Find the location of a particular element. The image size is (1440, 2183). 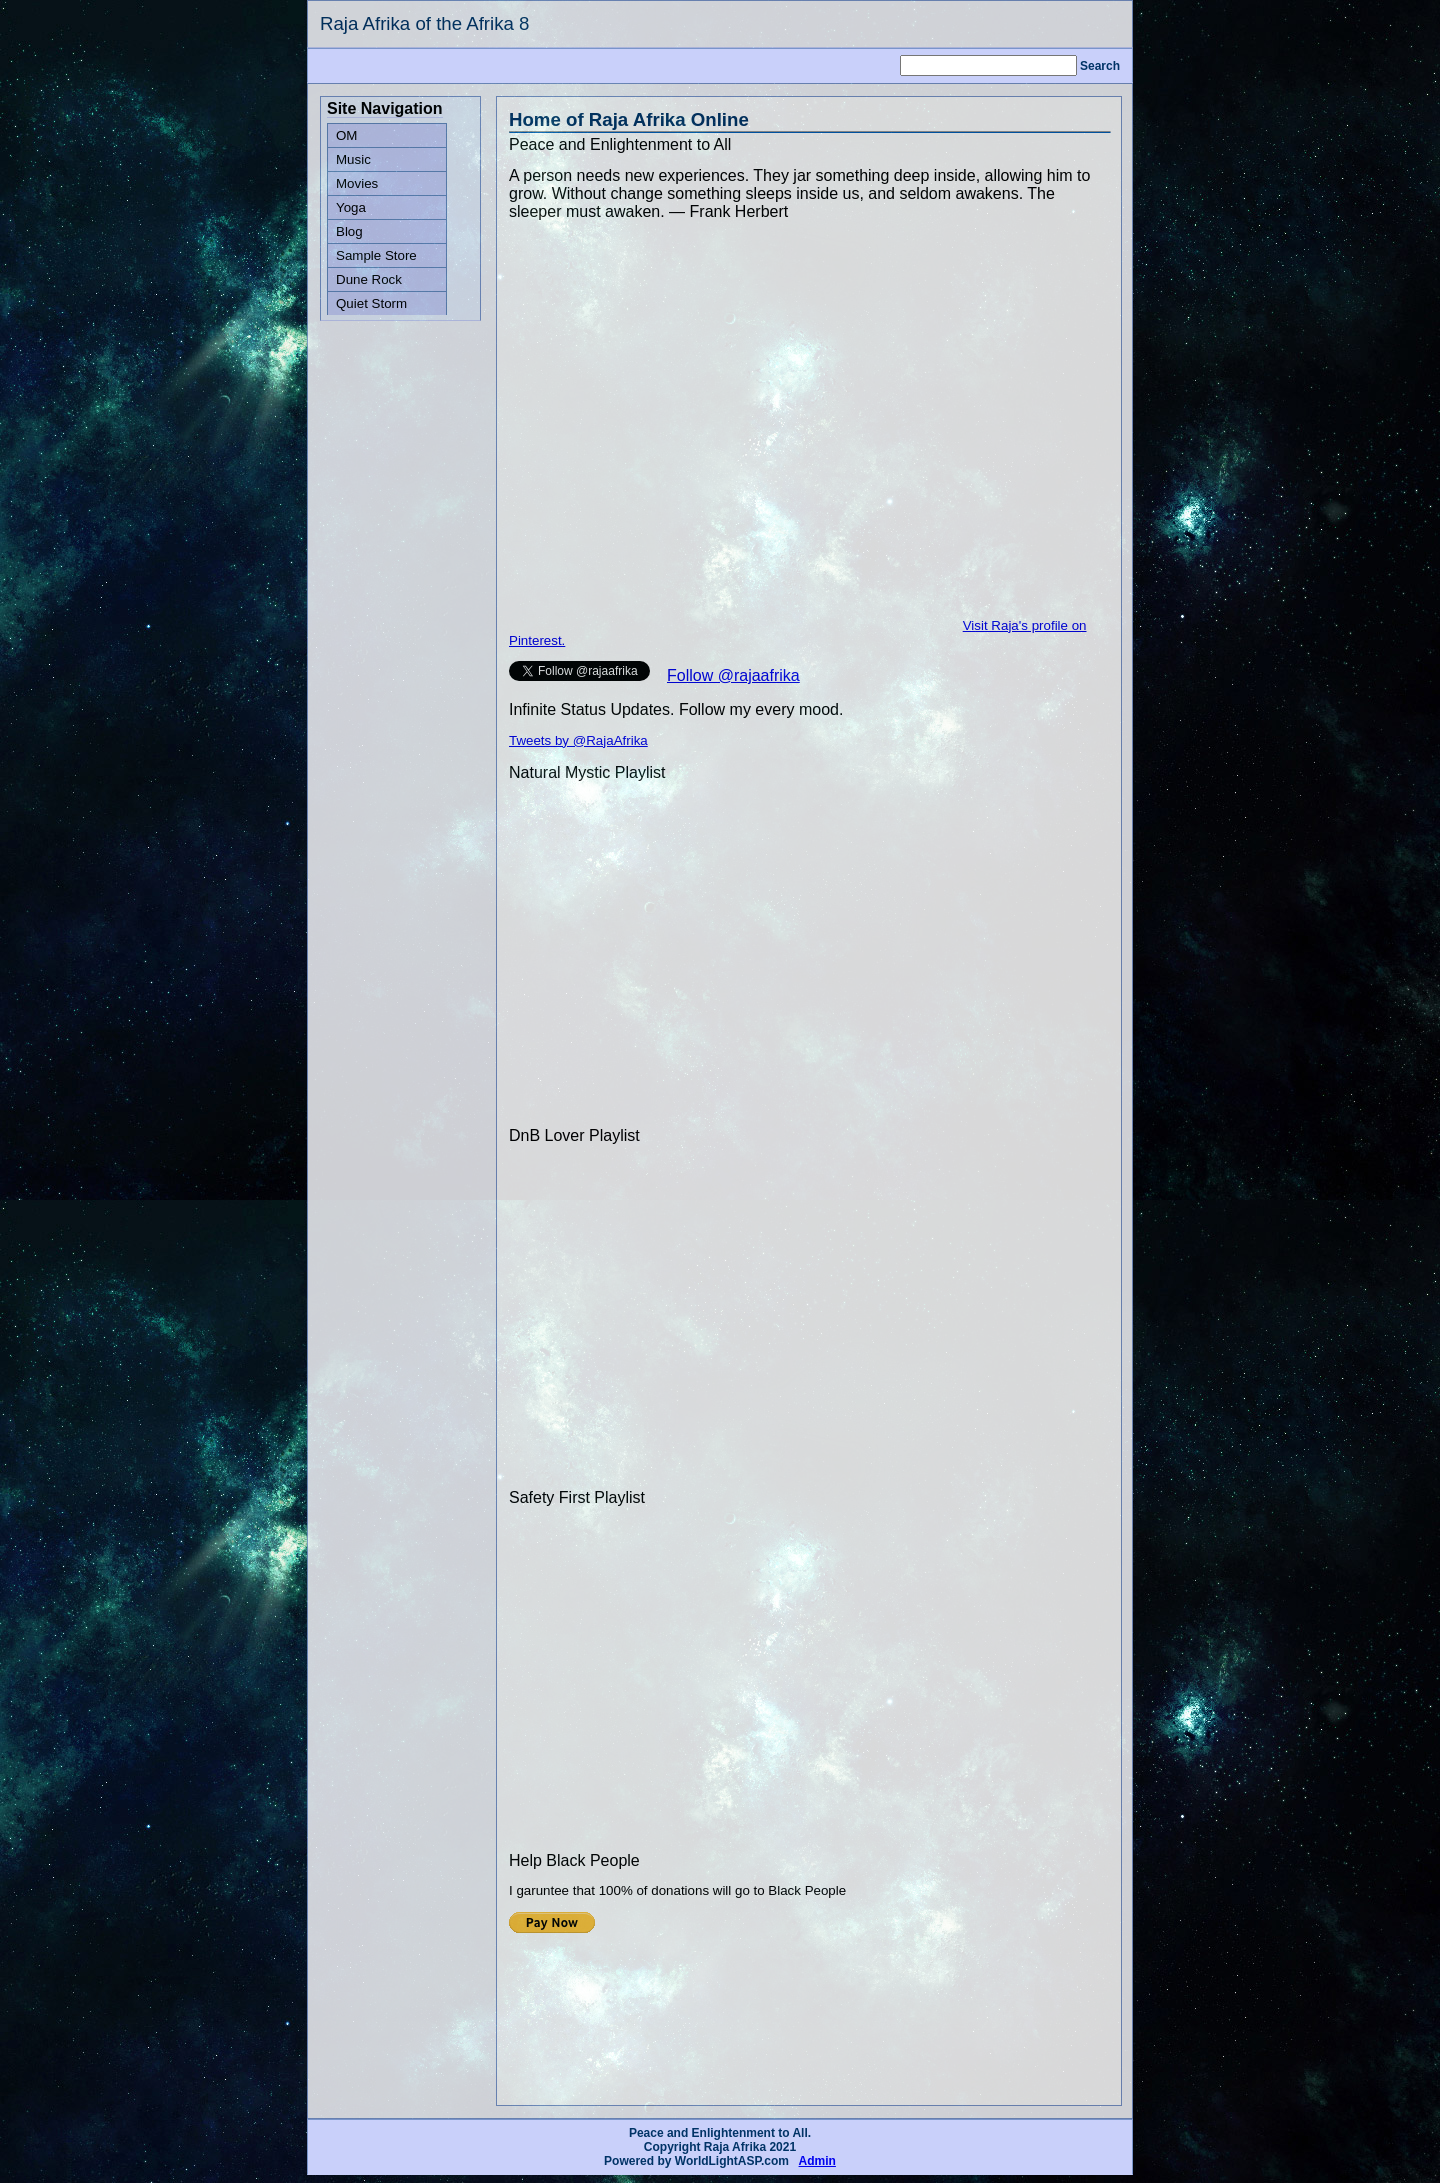

WorldLightASP.com is located at coordinates (732, 2161).